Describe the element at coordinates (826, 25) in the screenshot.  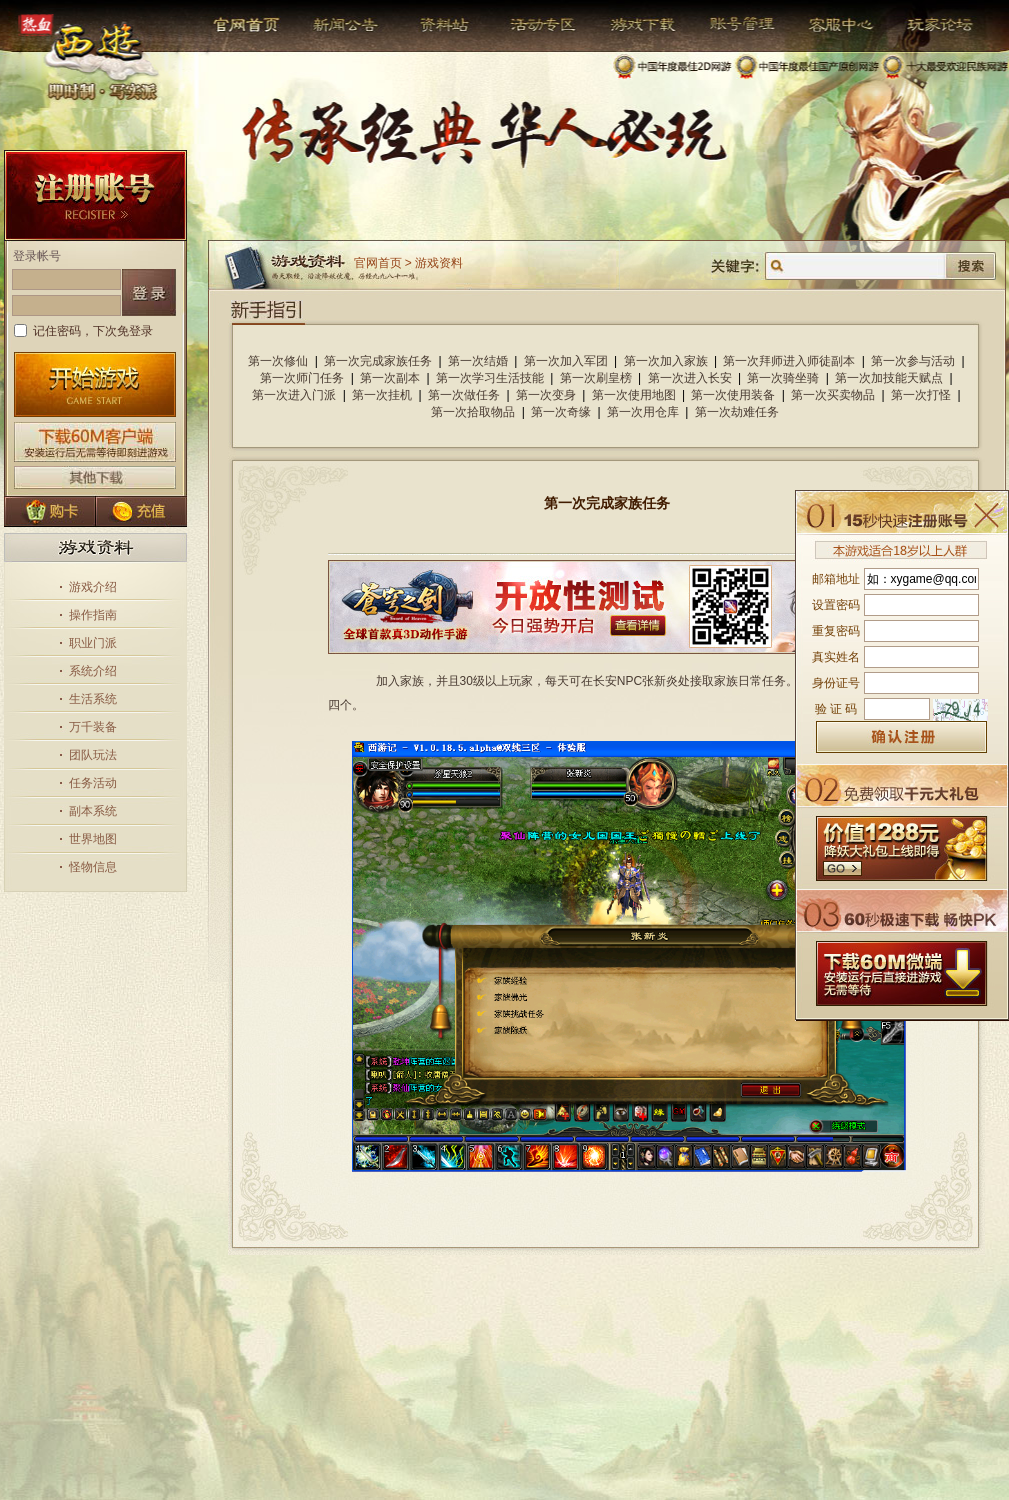
I see `客服中心` at that location.